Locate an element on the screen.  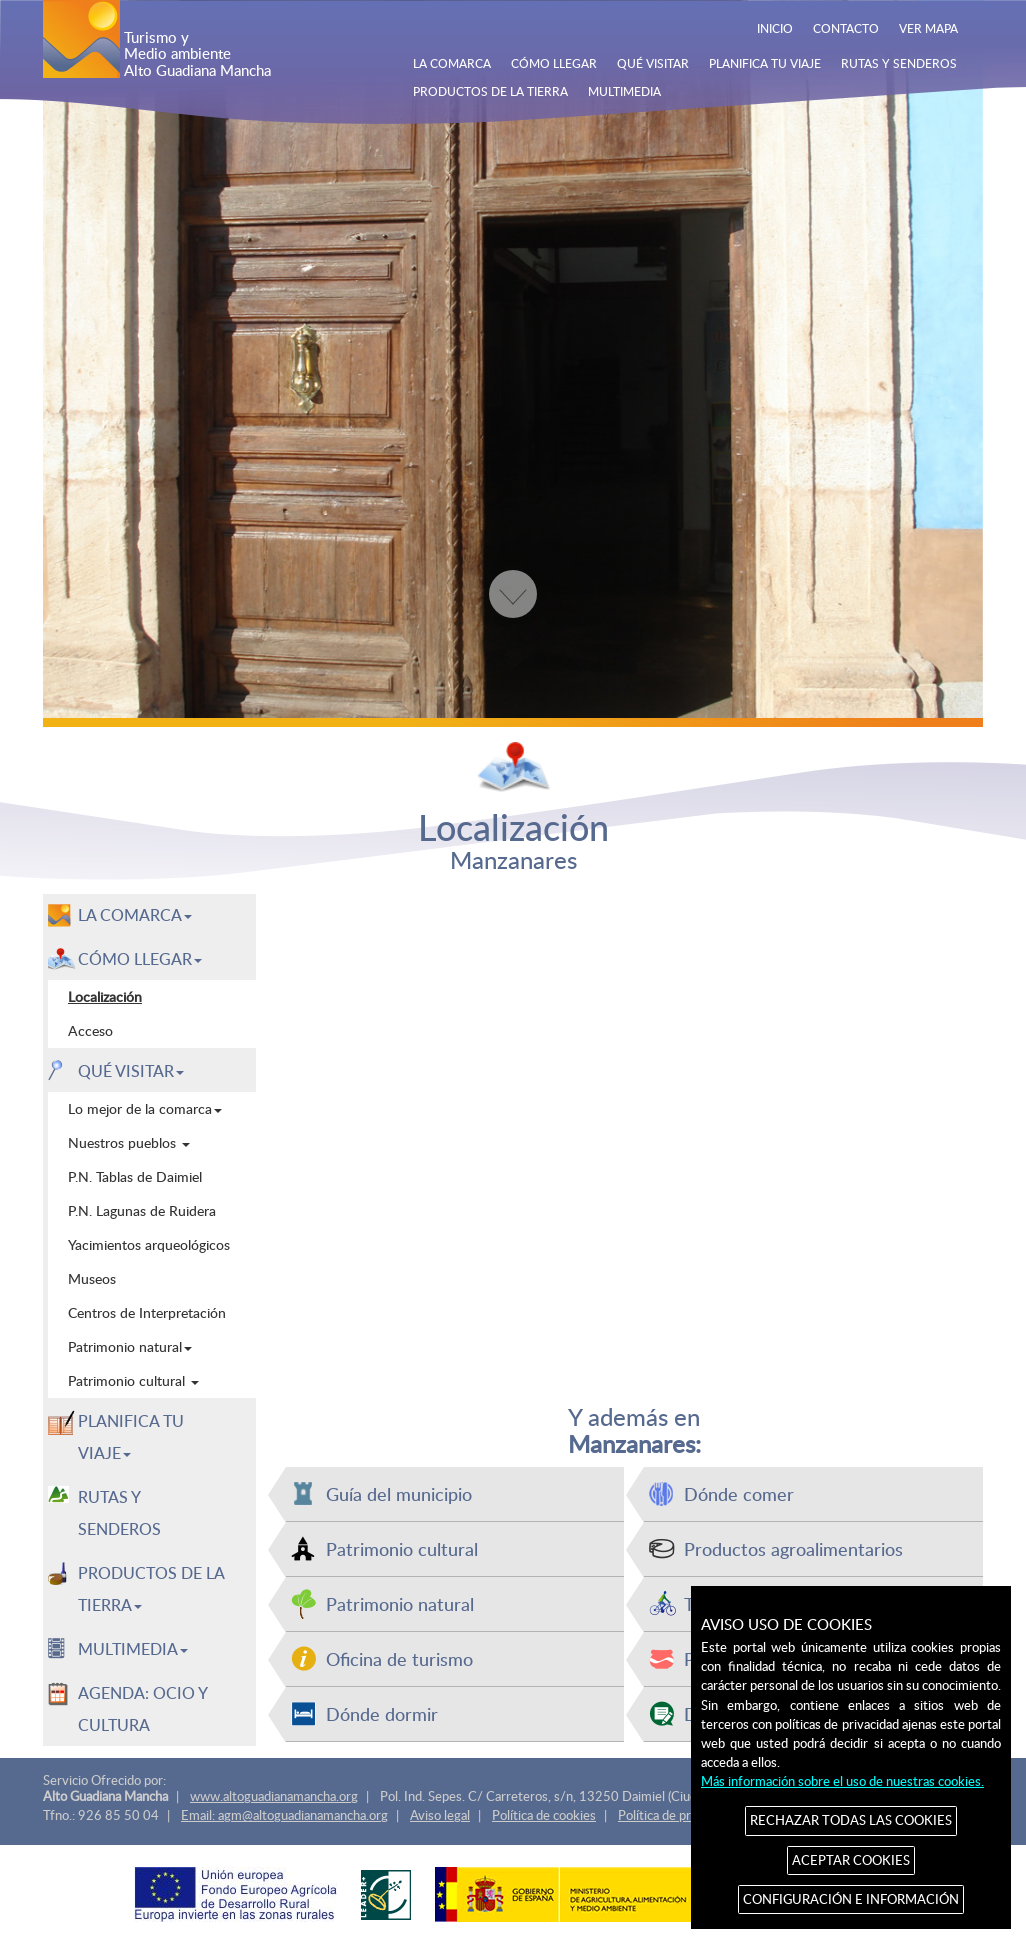
Patrimonio natural [menuitem] is located at coordinates (130, 1346).